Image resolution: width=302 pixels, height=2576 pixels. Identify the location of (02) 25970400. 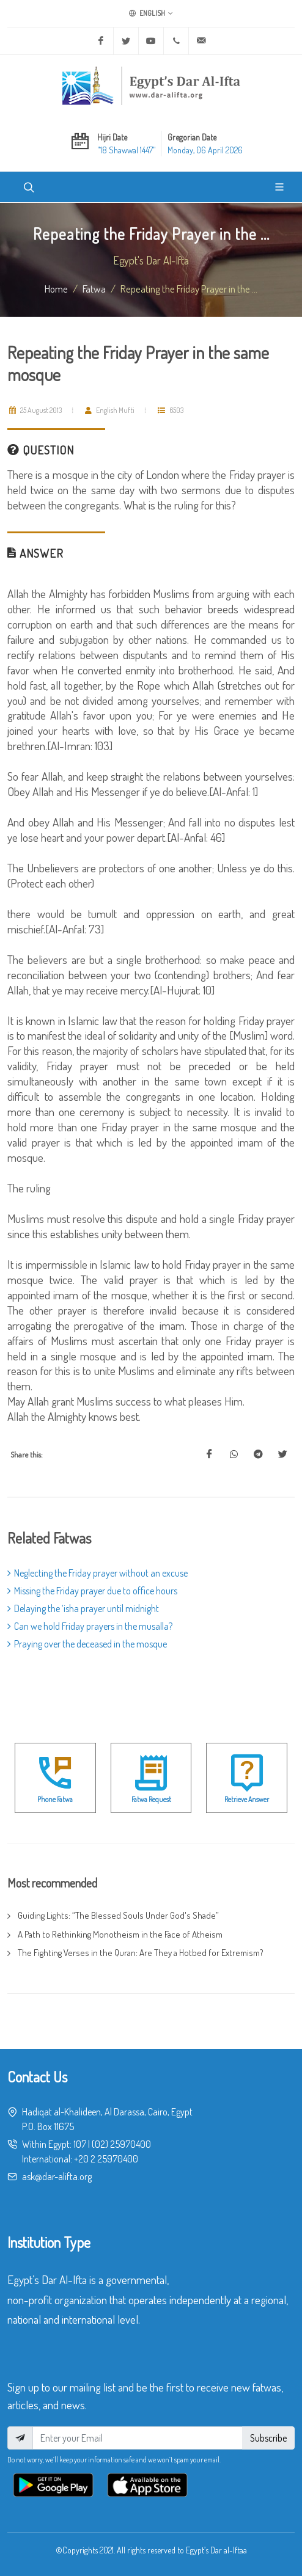
(121, 2144).